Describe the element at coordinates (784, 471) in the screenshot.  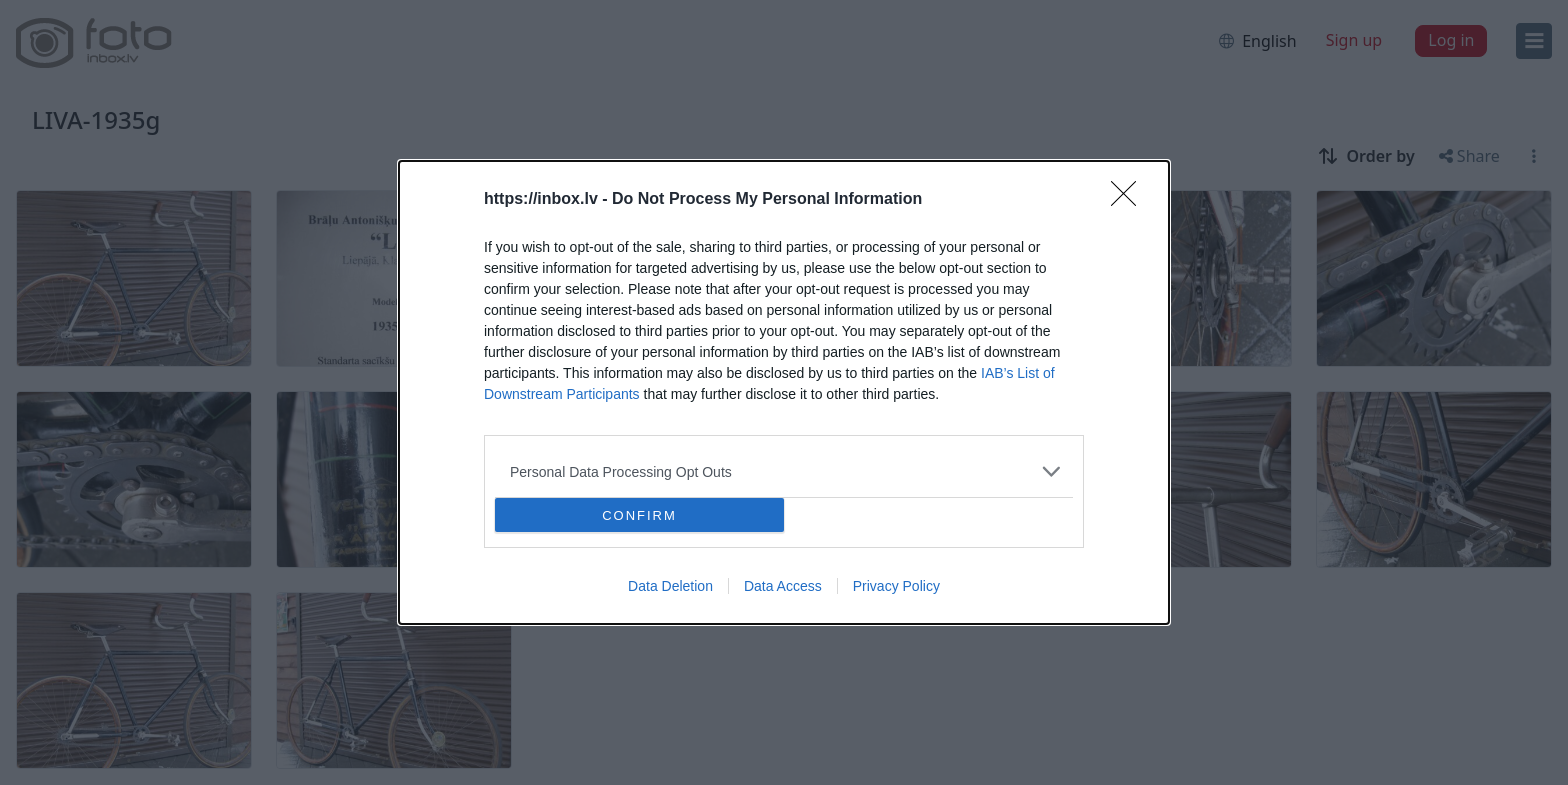
I see `[listitem]` at that location.